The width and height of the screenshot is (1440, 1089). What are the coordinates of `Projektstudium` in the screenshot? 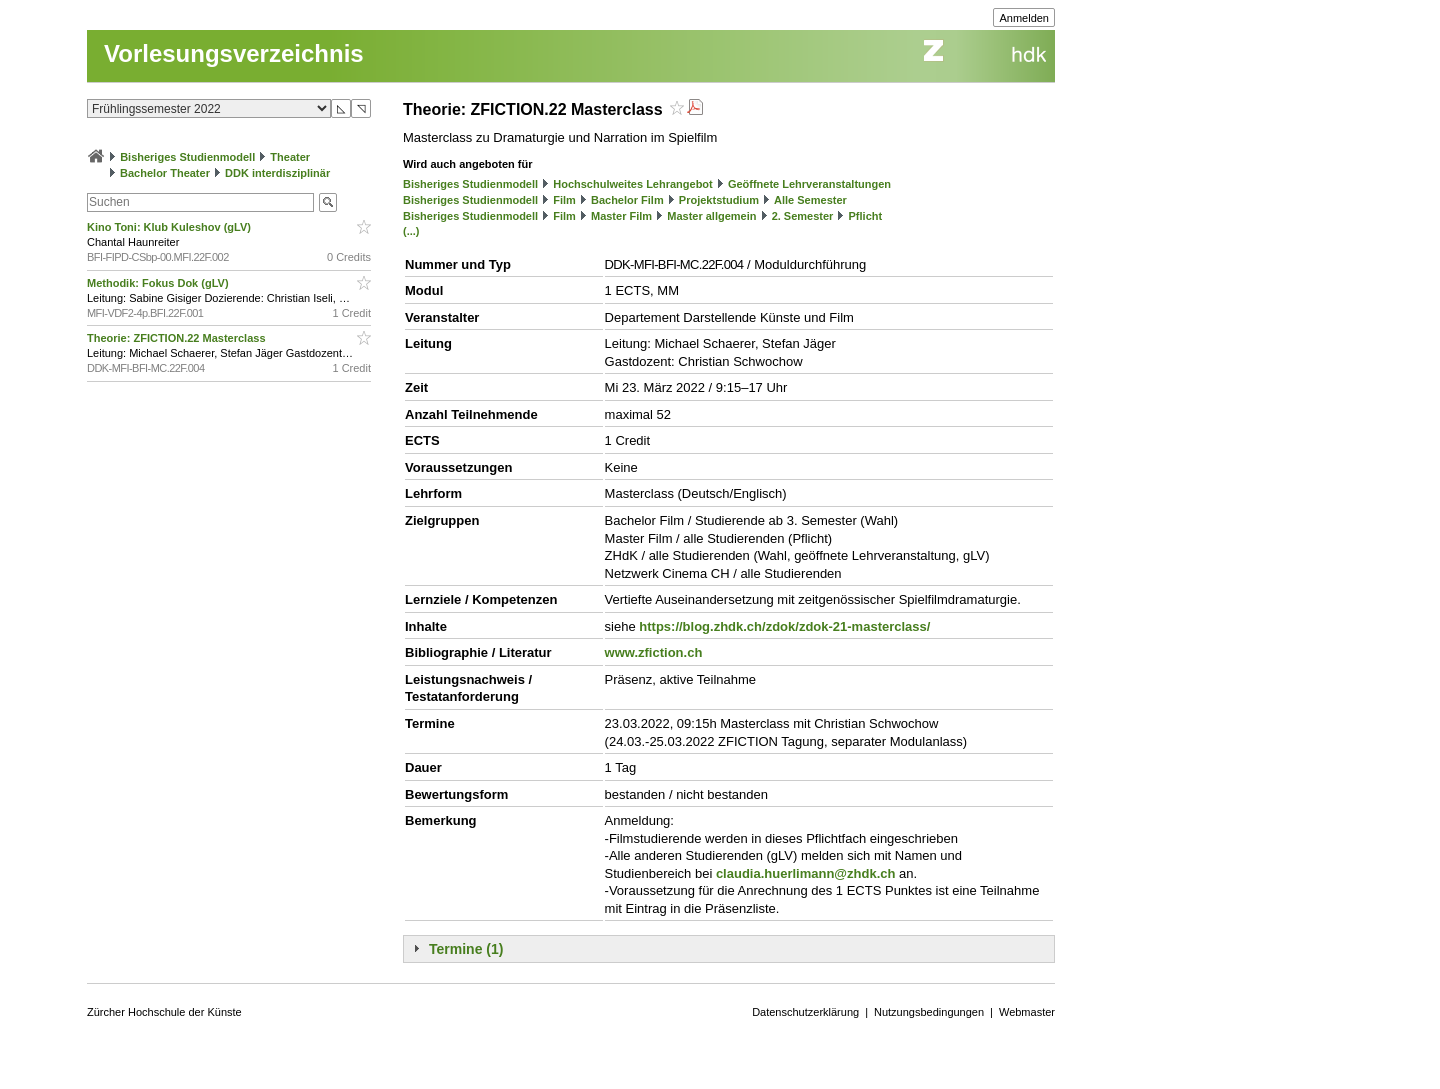 It's located at (719, 200).